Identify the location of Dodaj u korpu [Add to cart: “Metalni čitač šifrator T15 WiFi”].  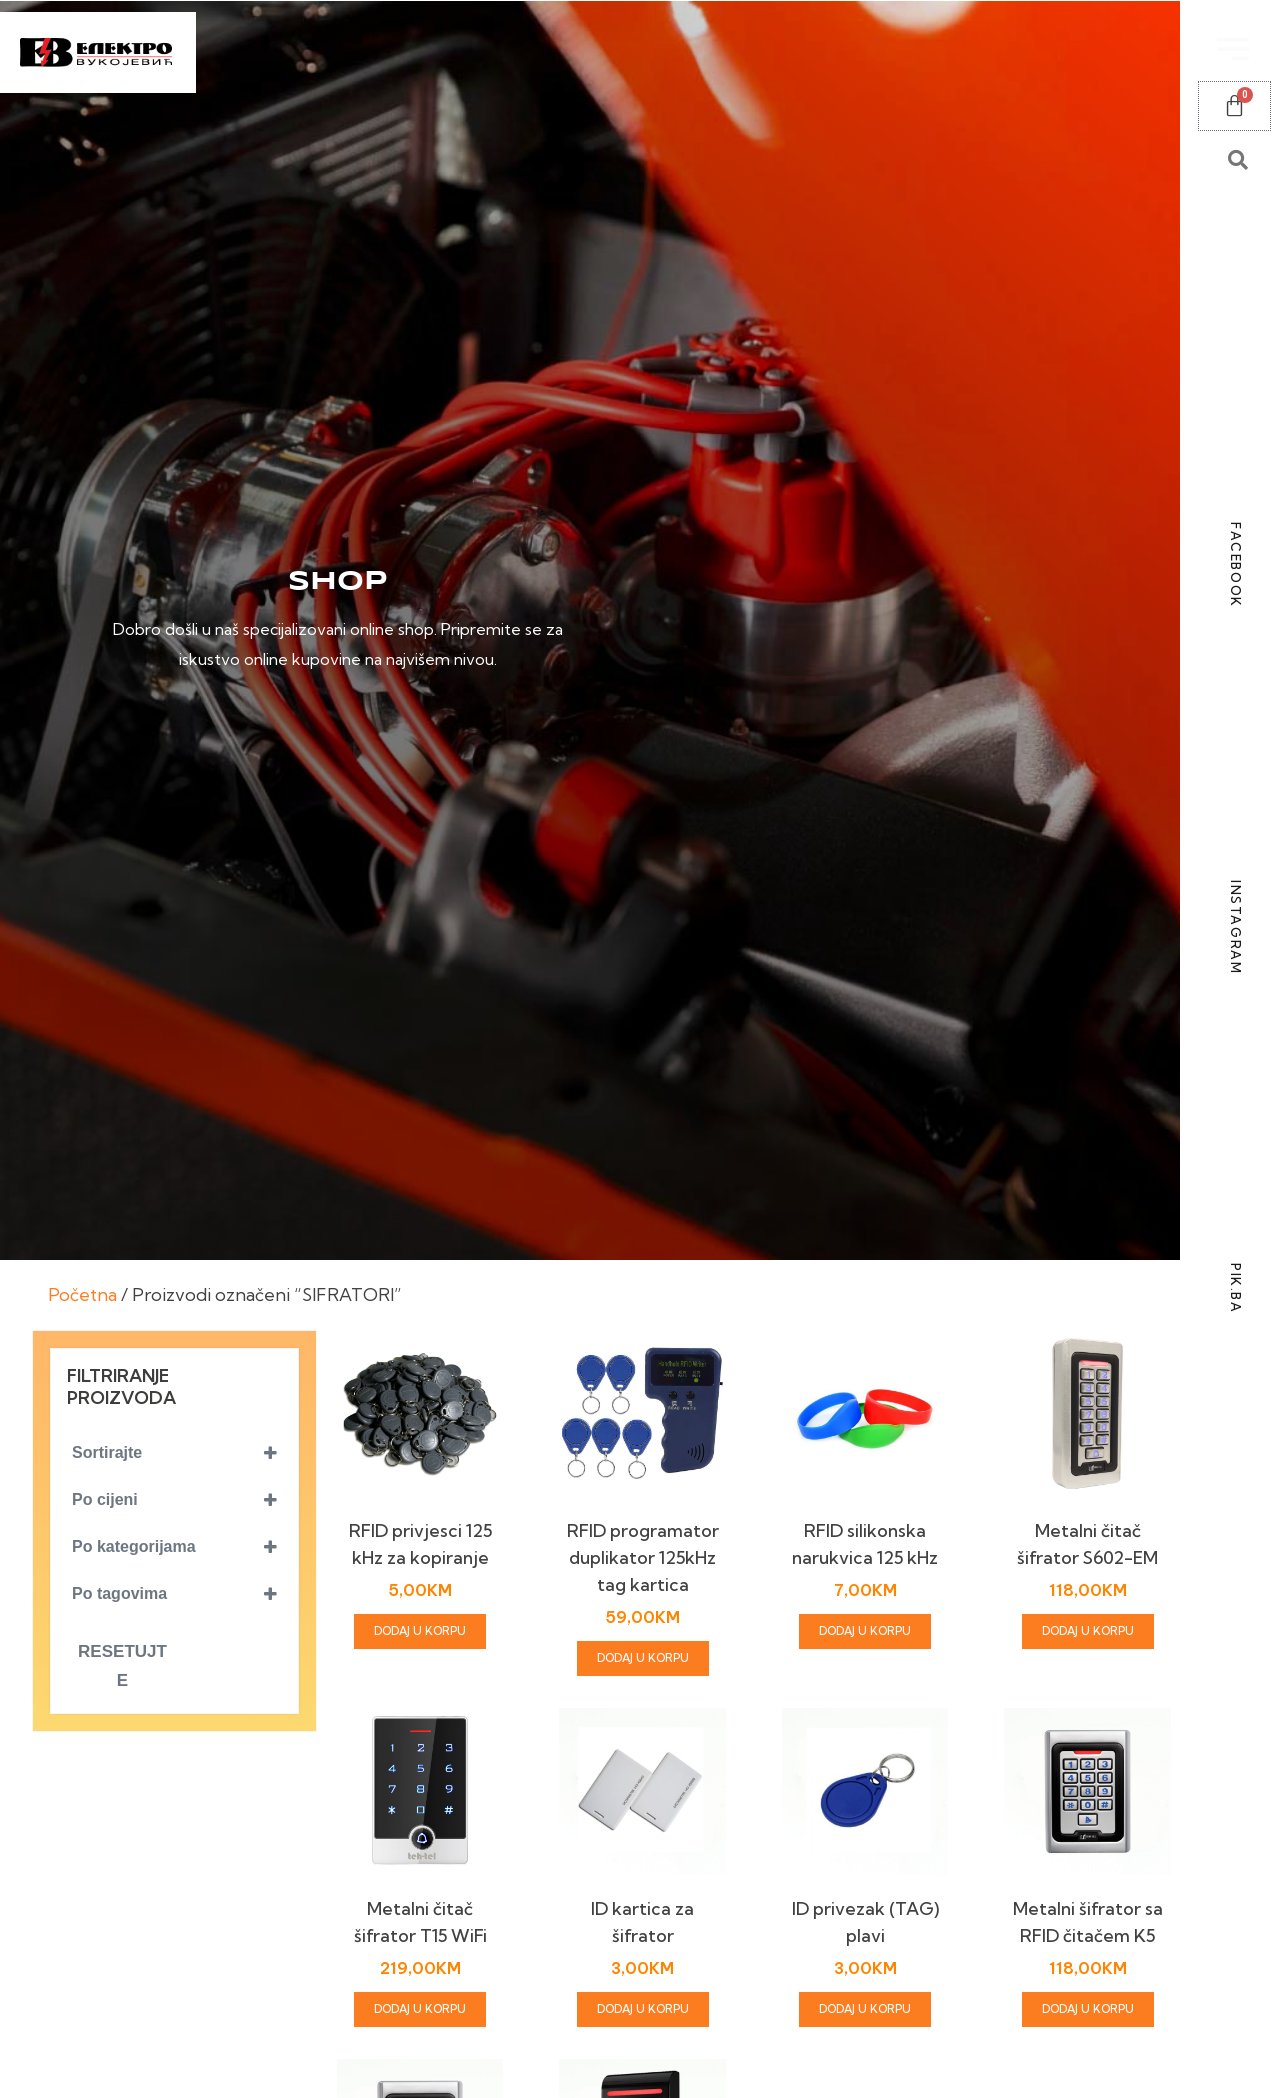
(420, 2009).